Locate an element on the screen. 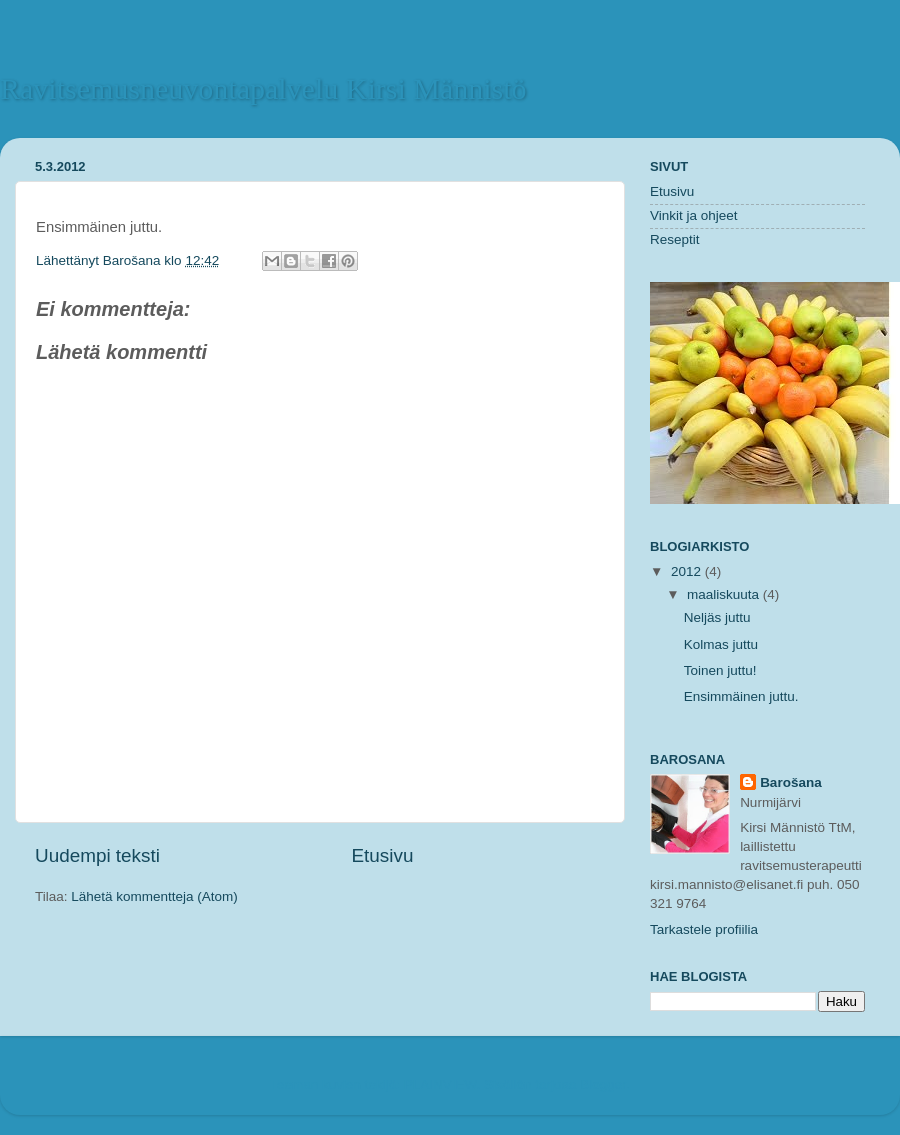  Lähetä kommentteja (Atom) is located at coordinates (154, 896).